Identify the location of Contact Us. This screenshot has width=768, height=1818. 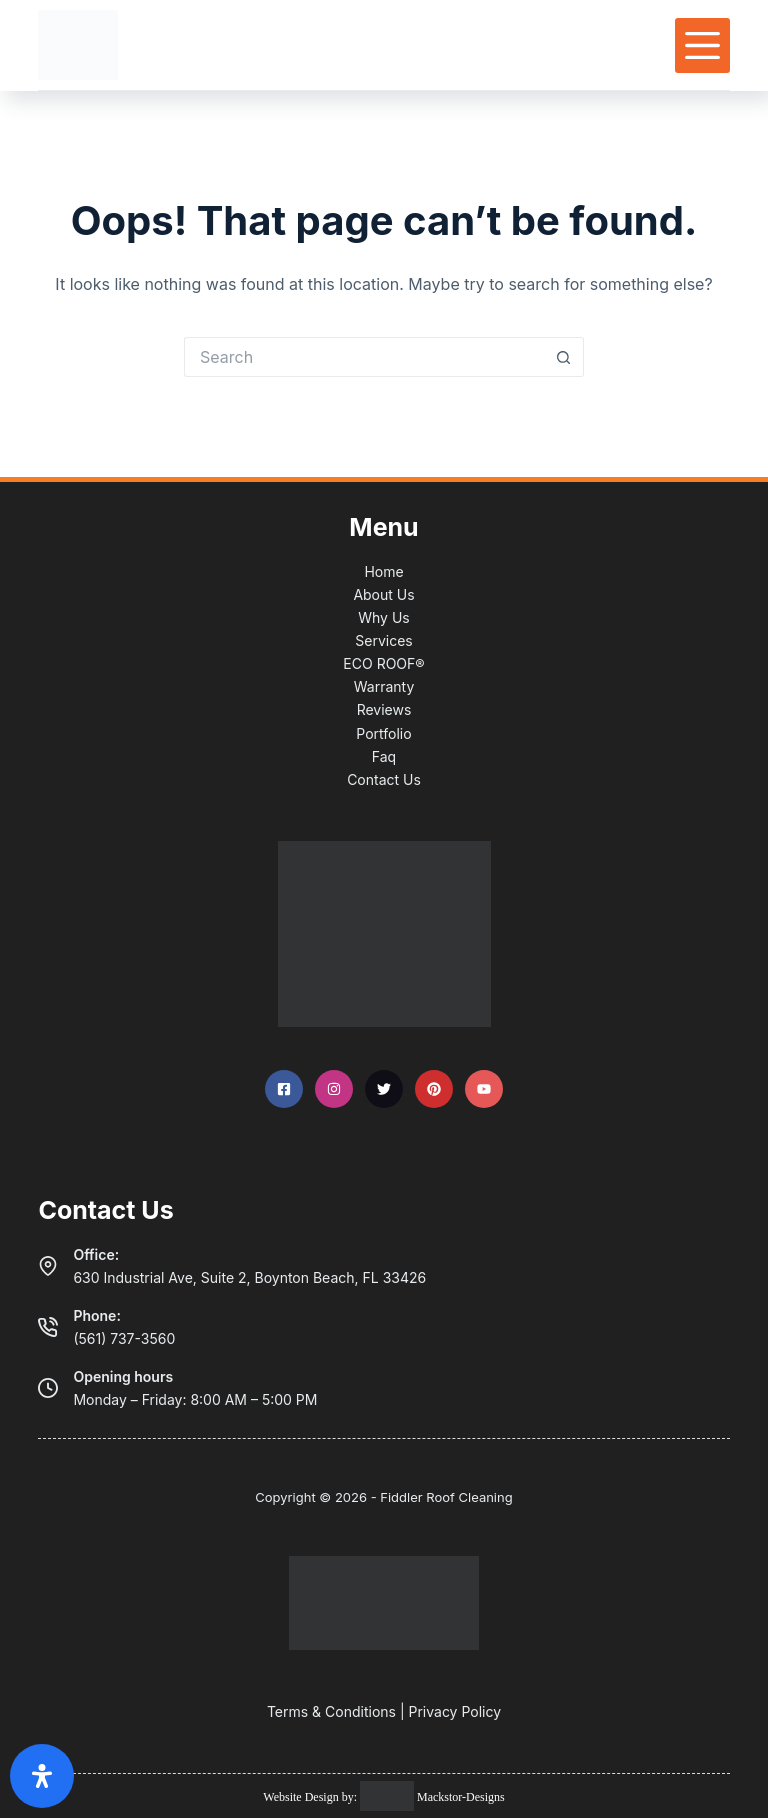
(384, 779).